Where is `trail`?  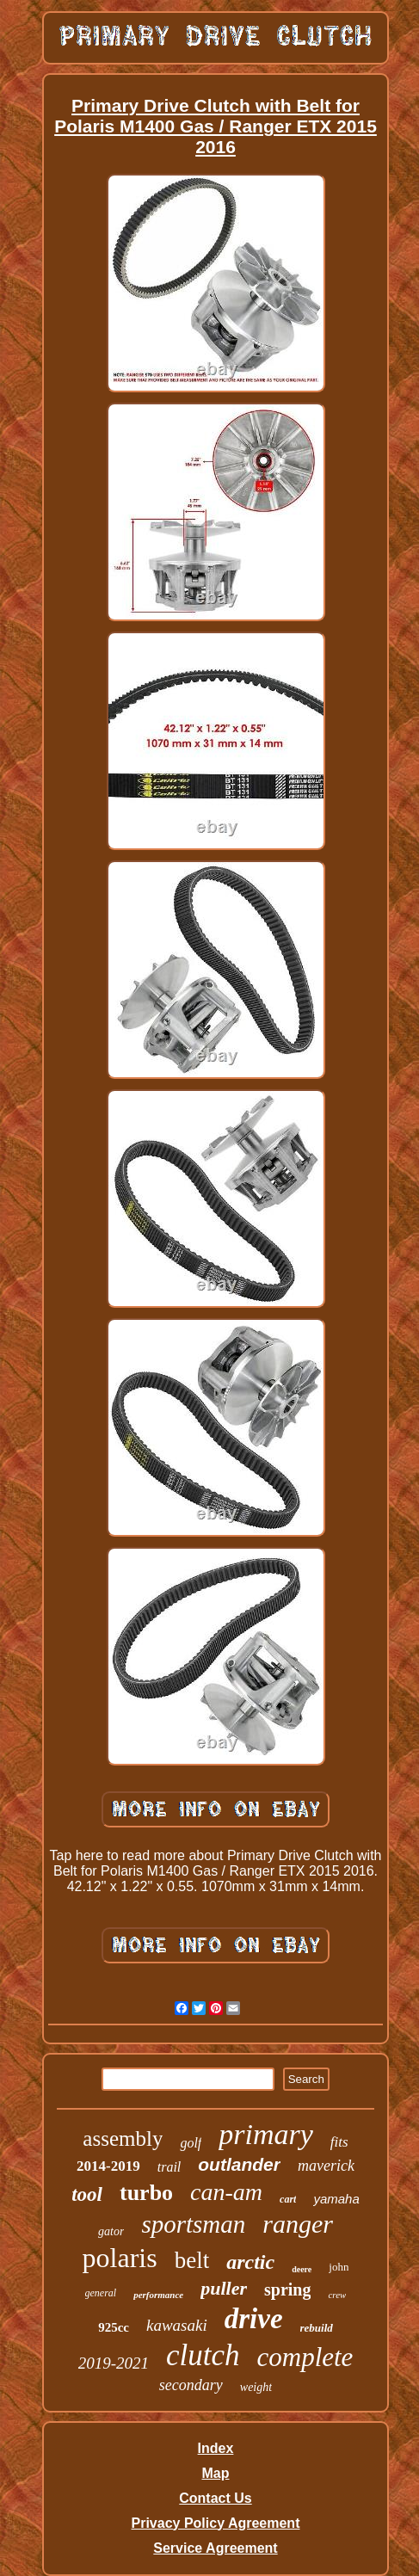
trail is located at coordinates (169, 2167).